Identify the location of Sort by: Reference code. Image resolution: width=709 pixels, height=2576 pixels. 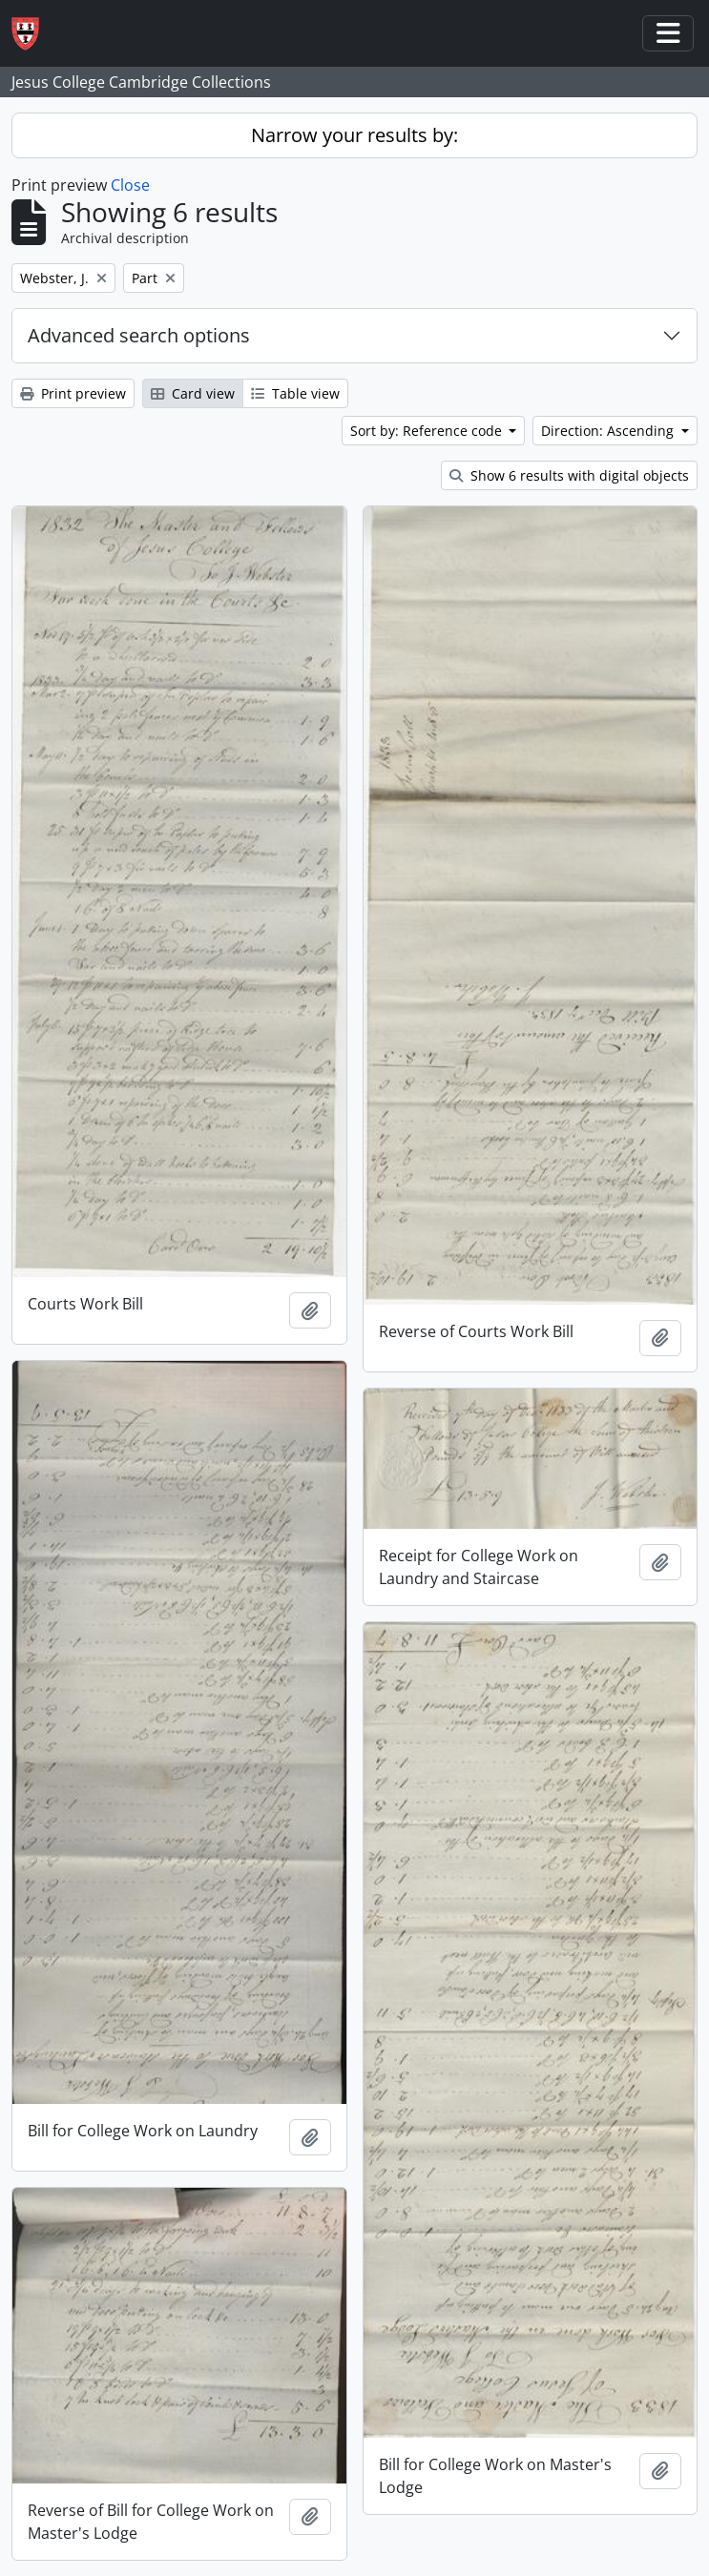
(428, 431).